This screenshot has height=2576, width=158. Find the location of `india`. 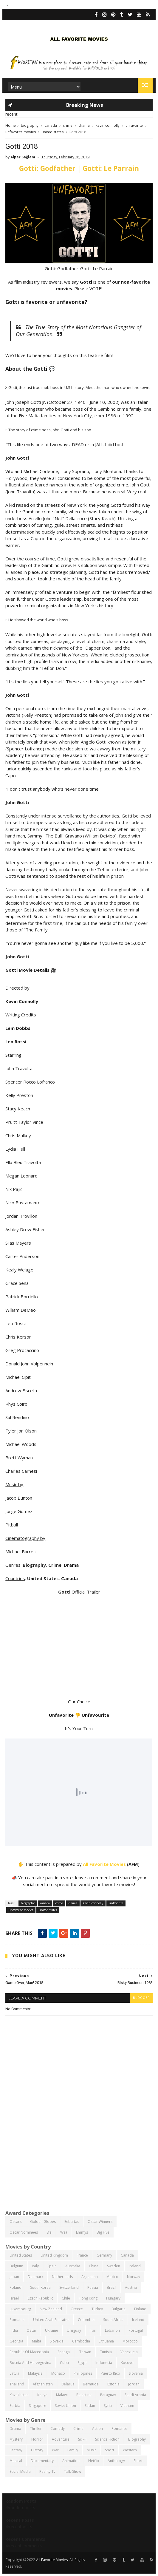

india is located at coordinates (14, 2330).